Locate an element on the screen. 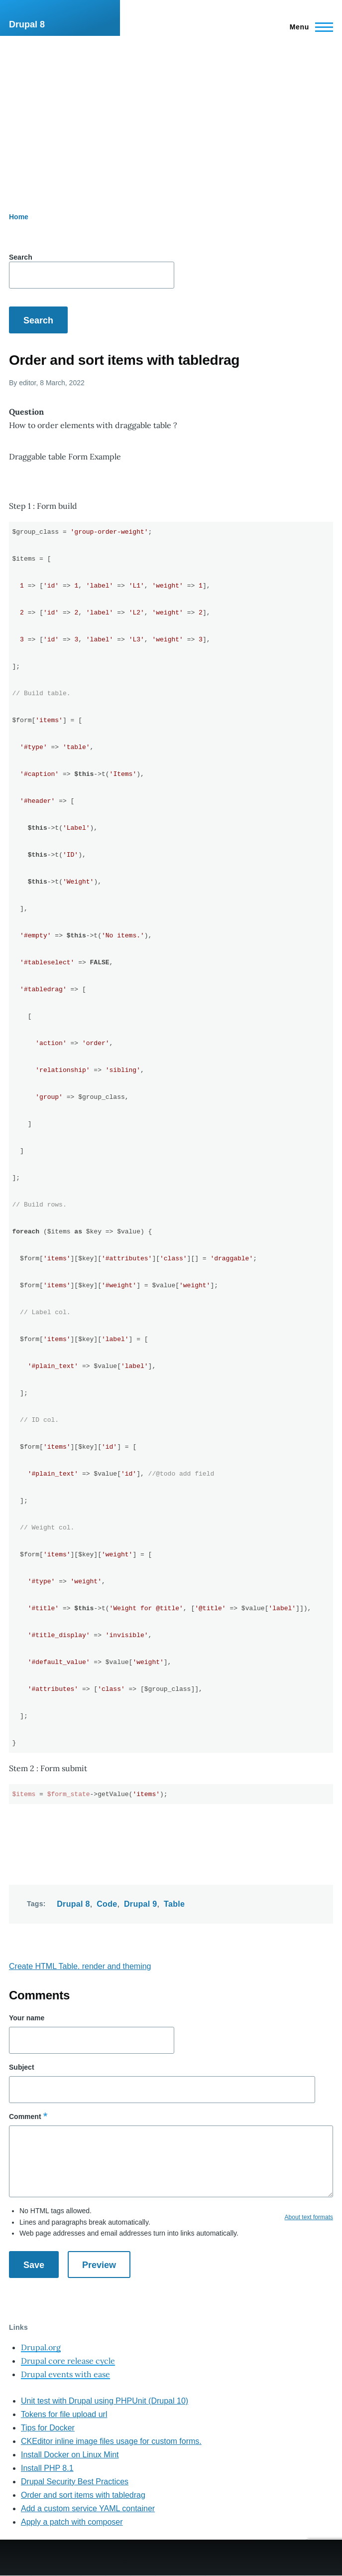  Apply a patch with composer is located at coordinates (72, 2522).